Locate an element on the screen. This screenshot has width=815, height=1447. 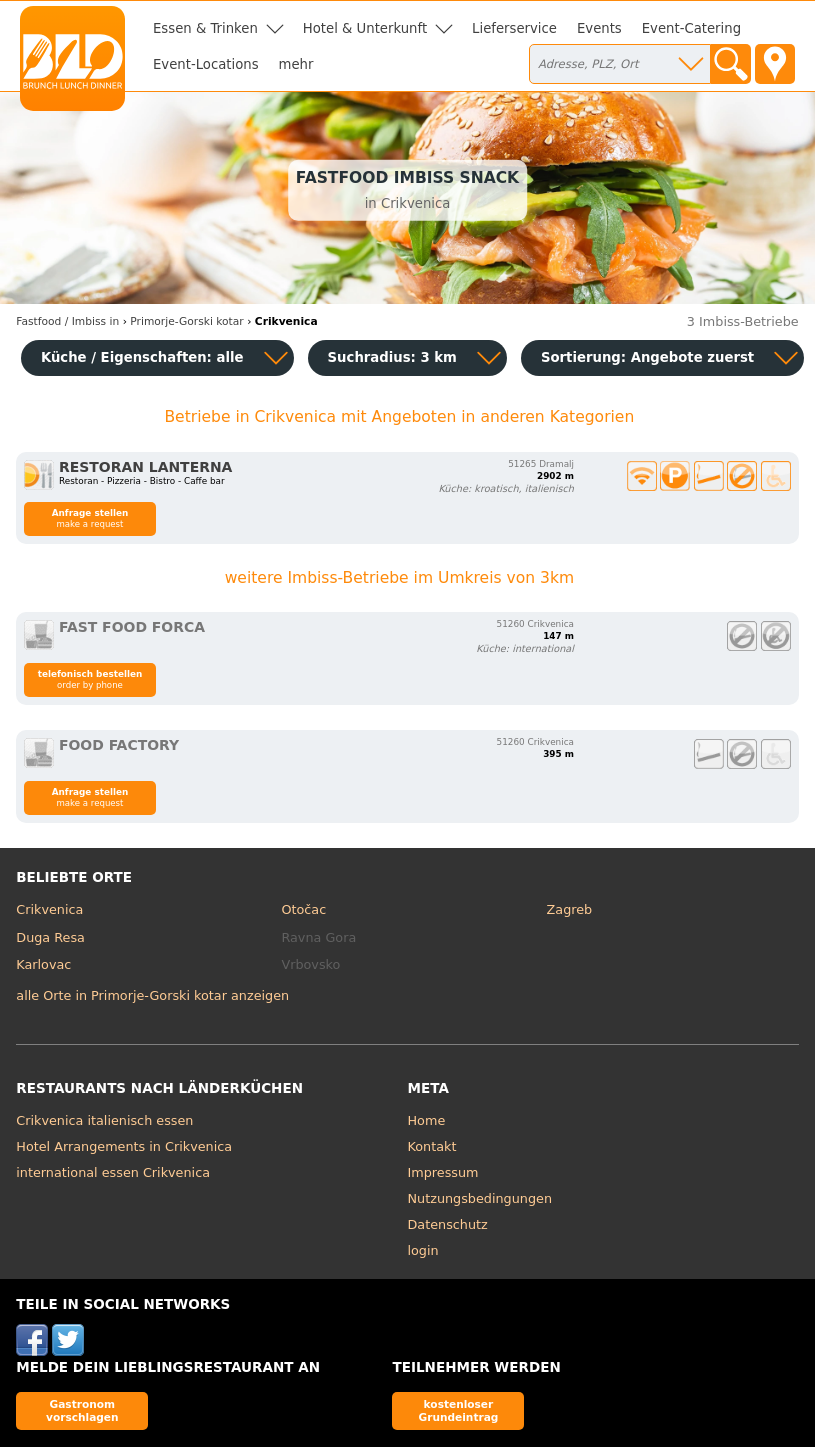
in is located at coordinates (67, 321).